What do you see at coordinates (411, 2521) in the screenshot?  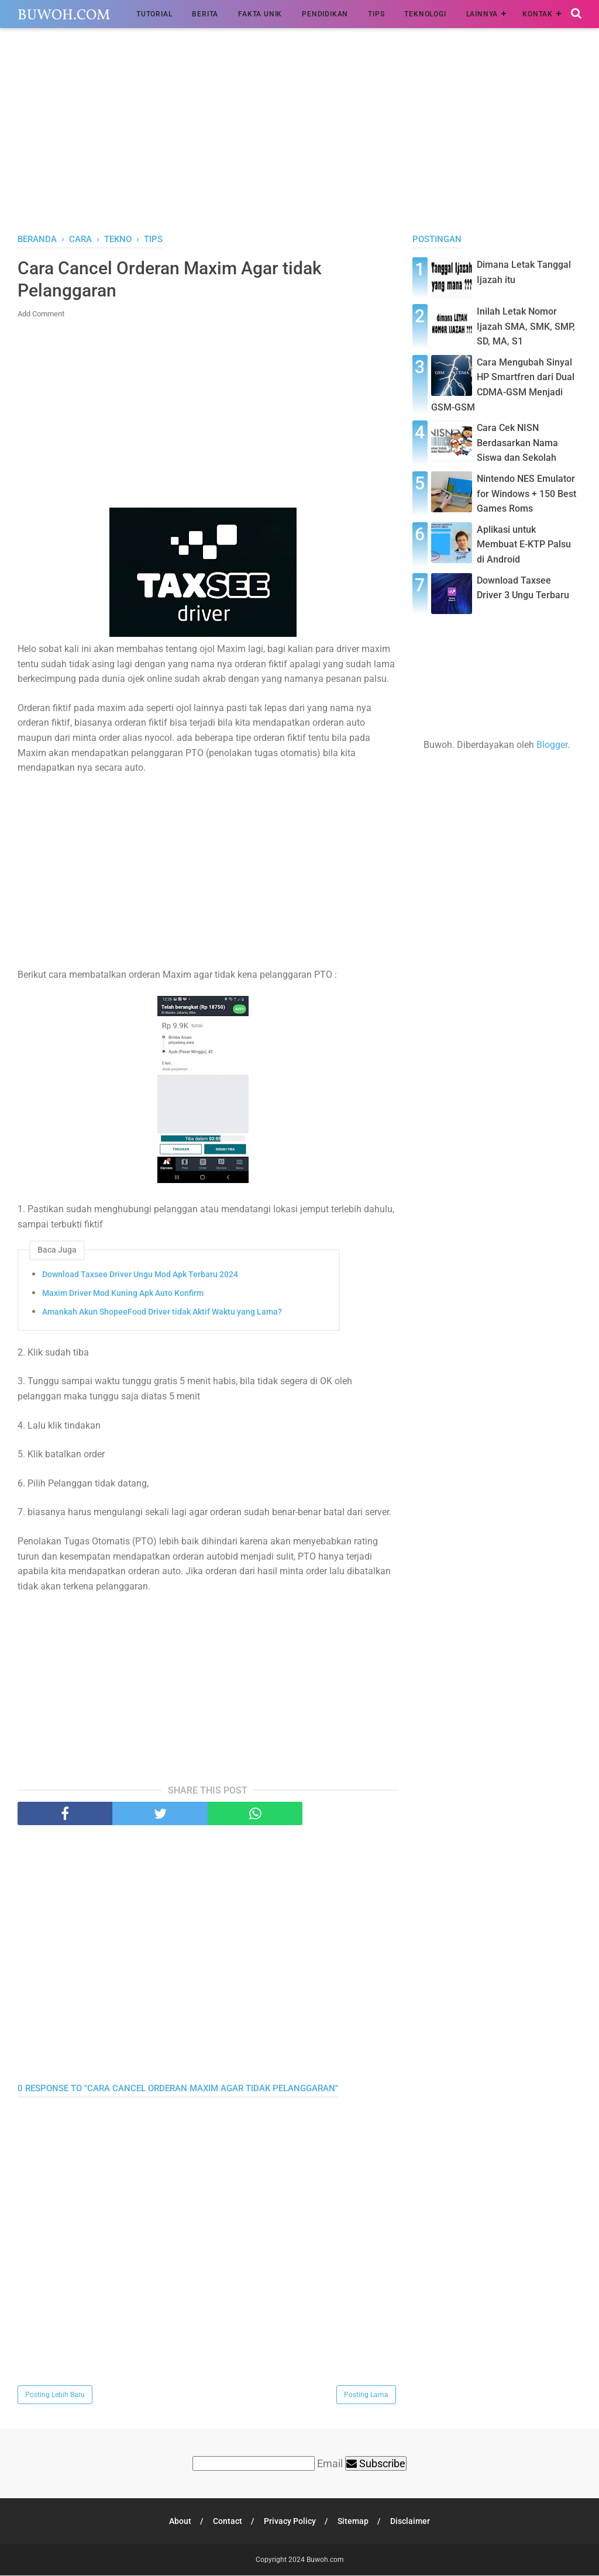 I see `Disclaimer` at bounding box center [411, 2521].